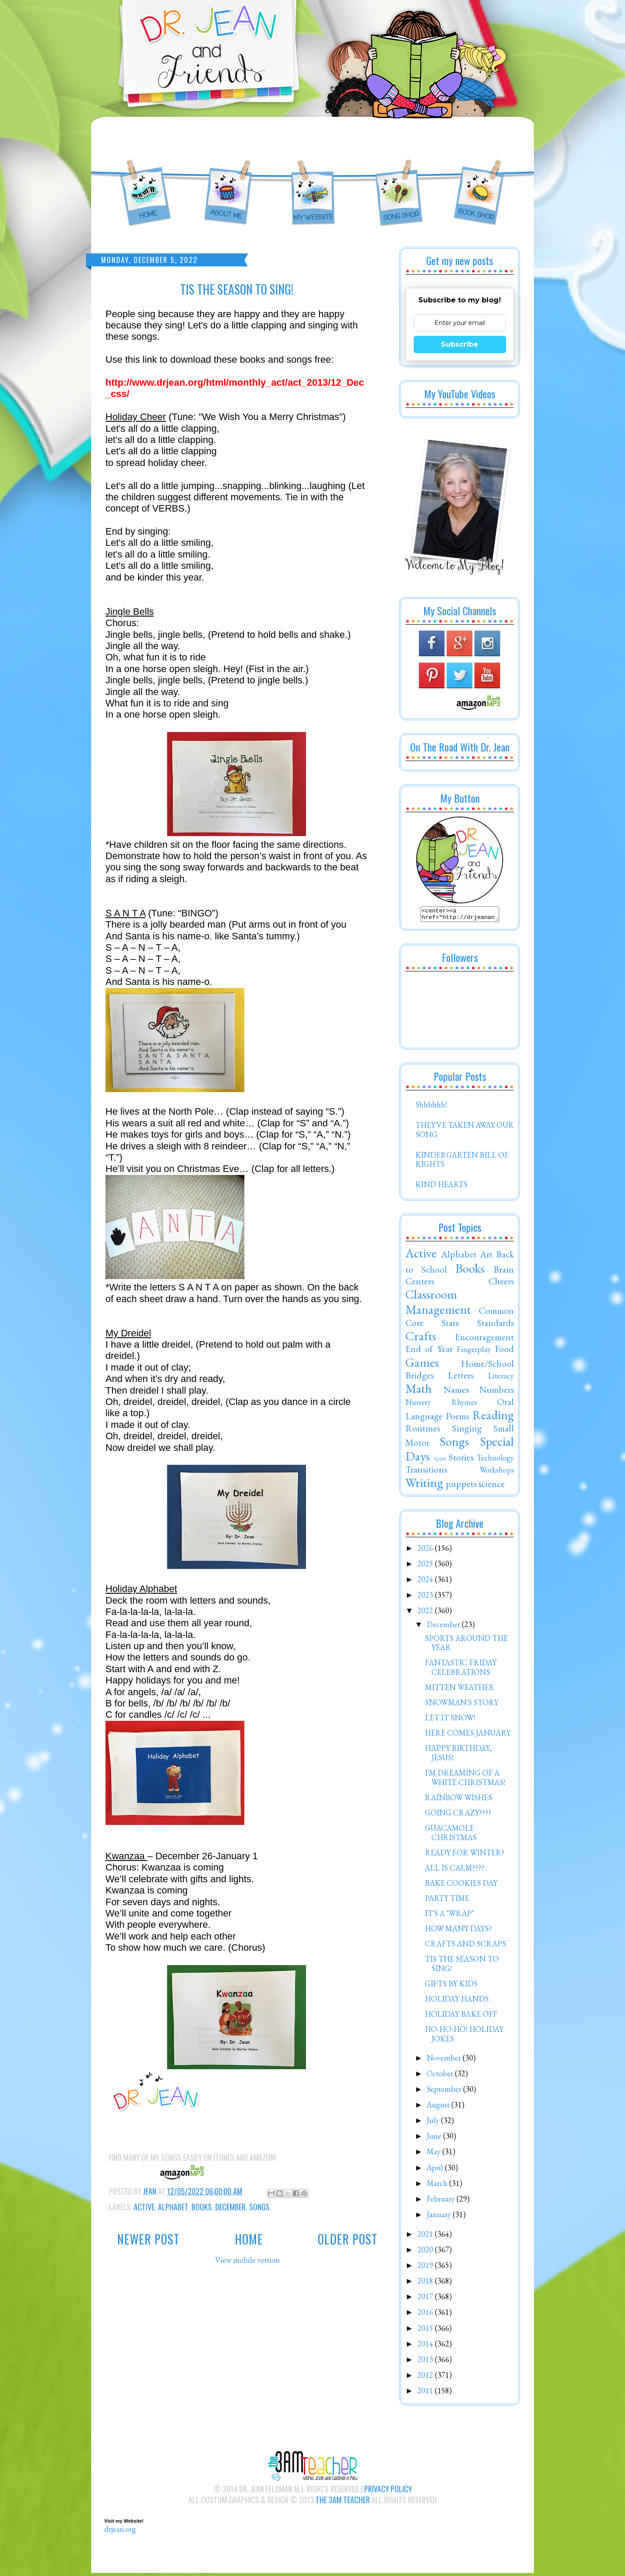 This screenshot has height=2576, width=625. What do you see at coordinates (426, 2331) in the screenshot?
I see `2015` at bounding box center [426, 2331].